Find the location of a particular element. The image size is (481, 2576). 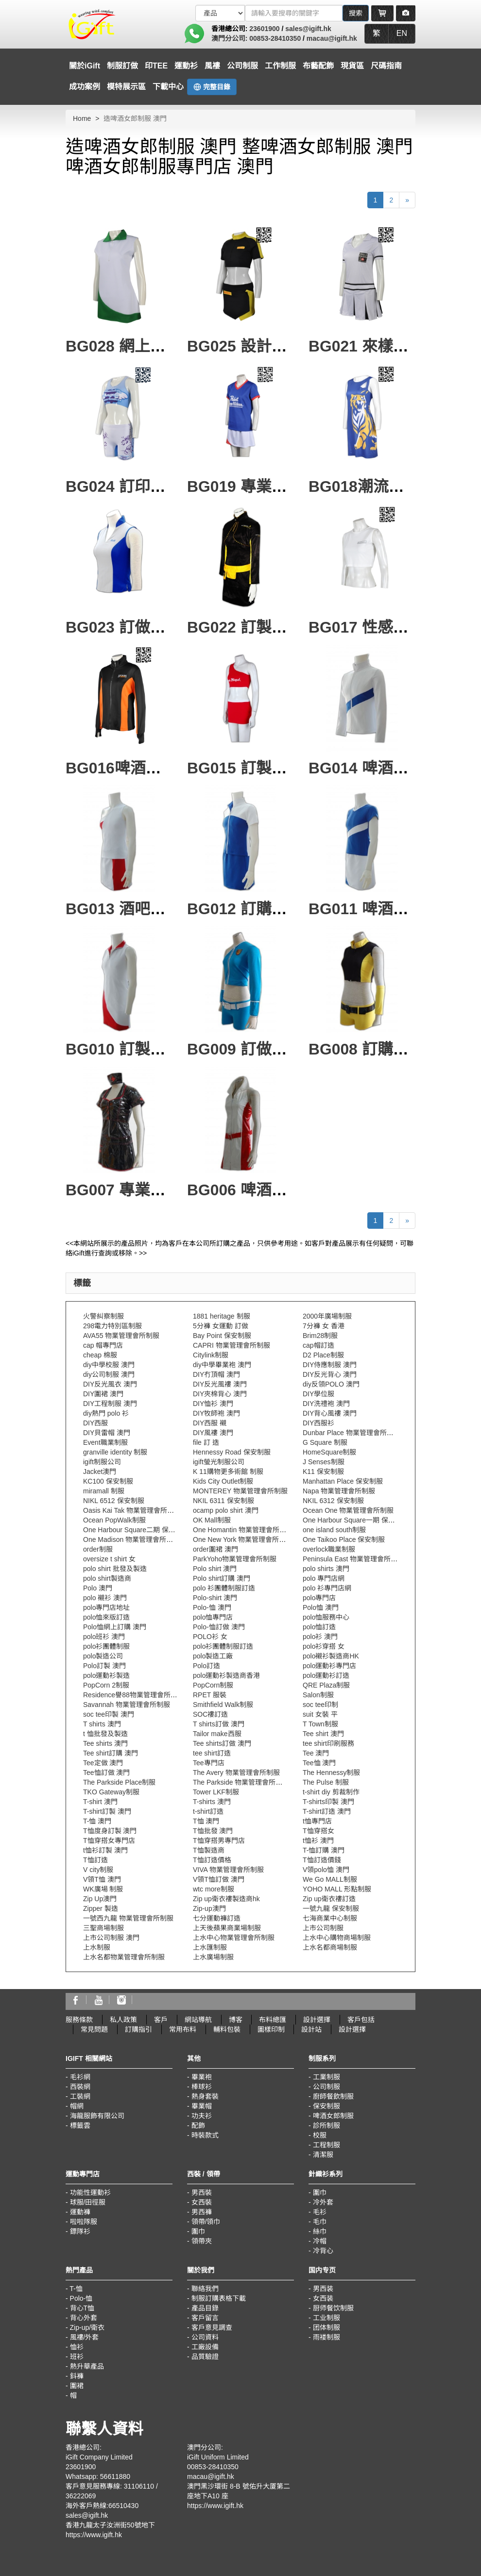

制服訂做 is located at coordinates (122, 66).